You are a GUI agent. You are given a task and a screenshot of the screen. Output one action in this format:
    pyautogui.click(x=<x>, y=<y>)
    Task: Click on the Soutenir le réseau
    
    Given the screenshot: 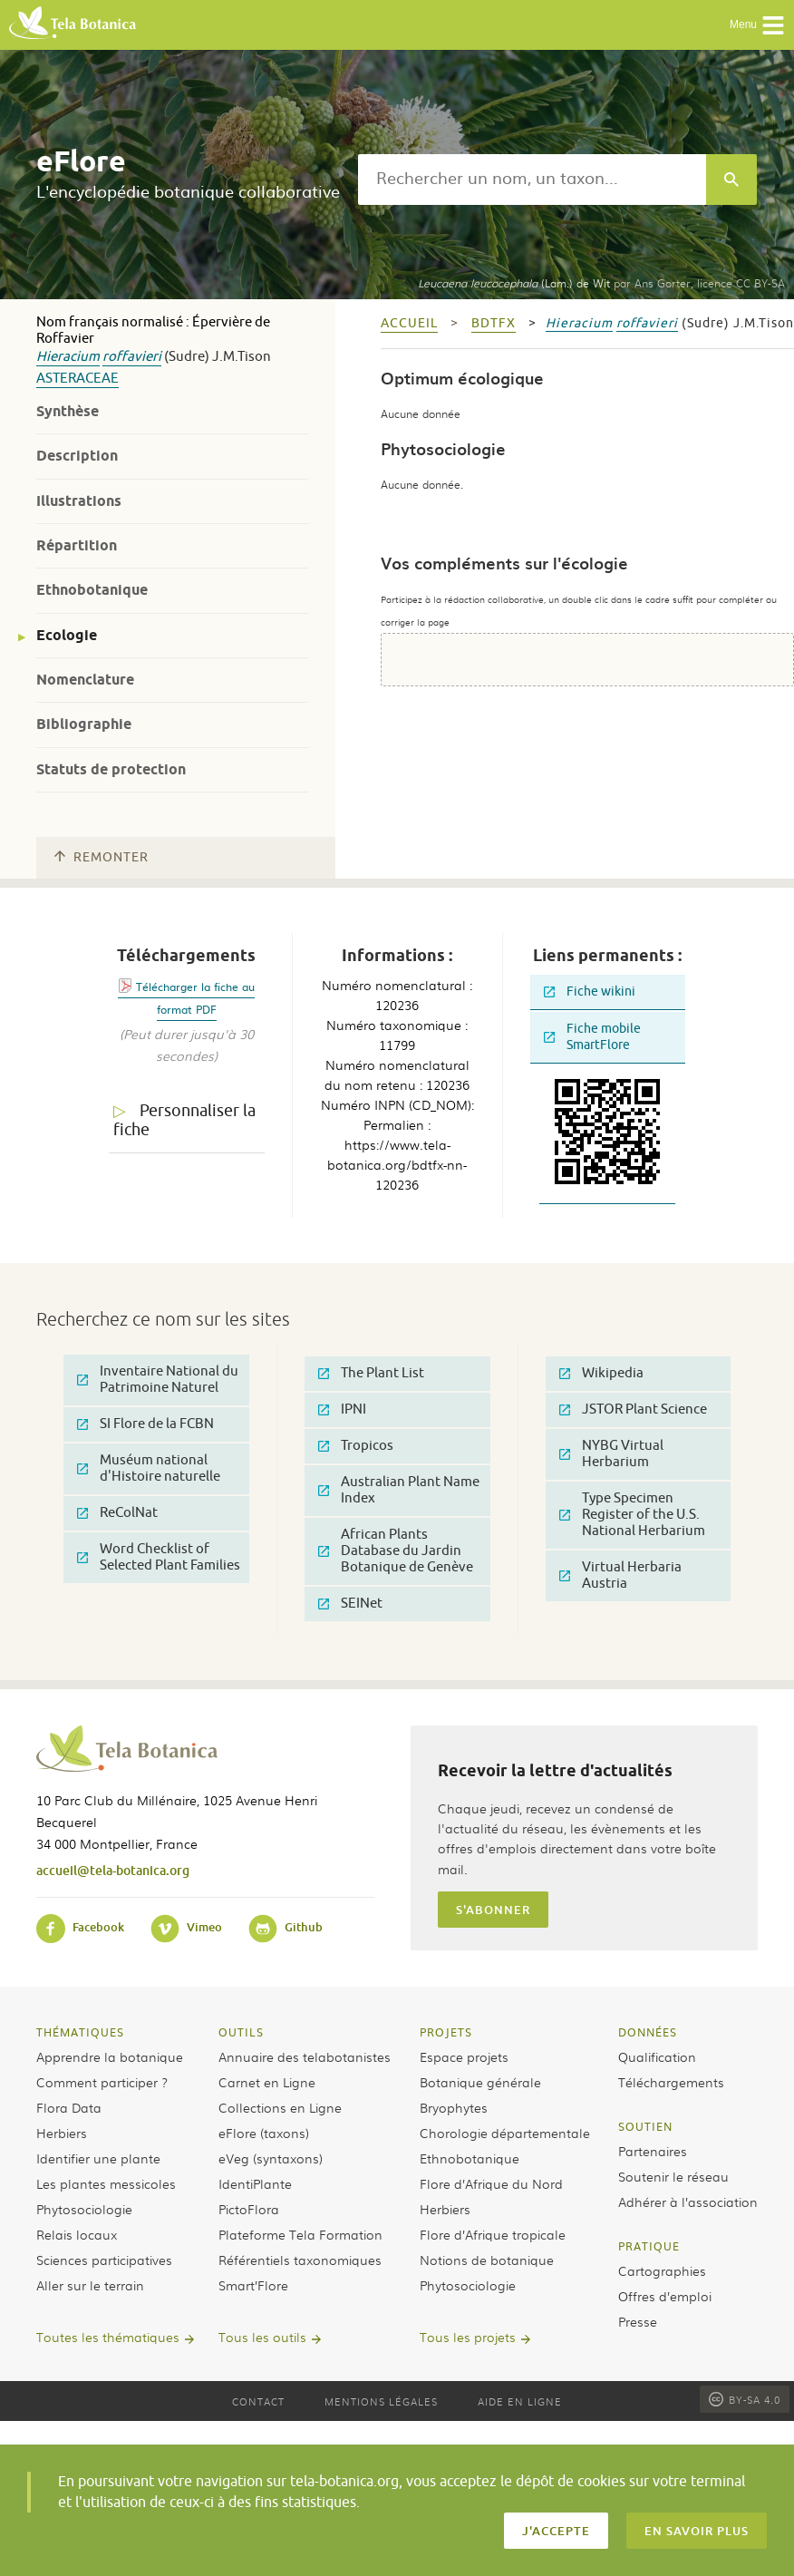 What is the action you would take?
    pyautogui.click(x=673, y=2176)
    